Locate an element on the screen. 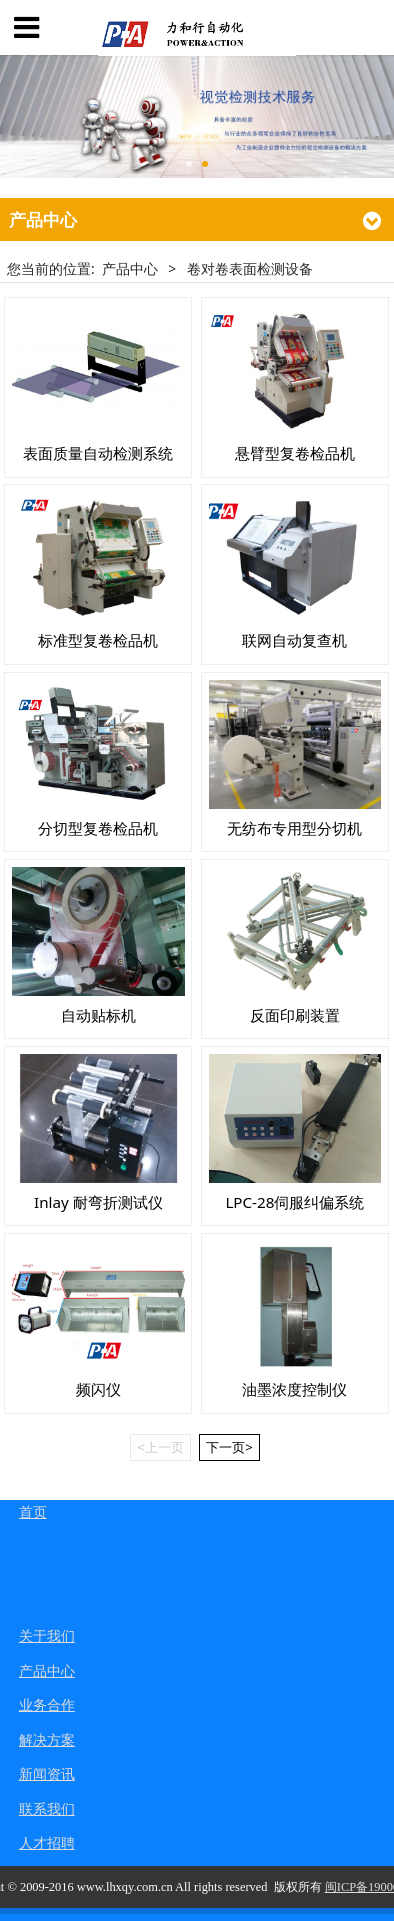 The image size is (394, 1921). 自动贴标机 is located at coordinates (98, 1015).